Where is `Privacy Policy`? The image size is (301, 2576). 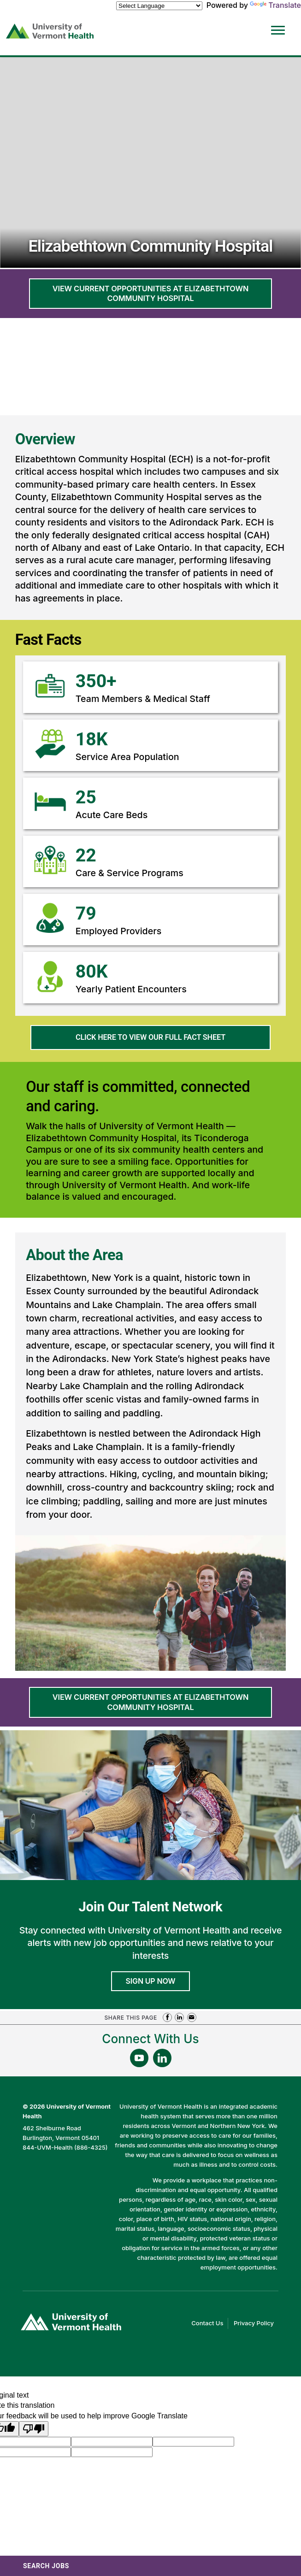
Privacy Policy is located at coordinates (256, 2323).